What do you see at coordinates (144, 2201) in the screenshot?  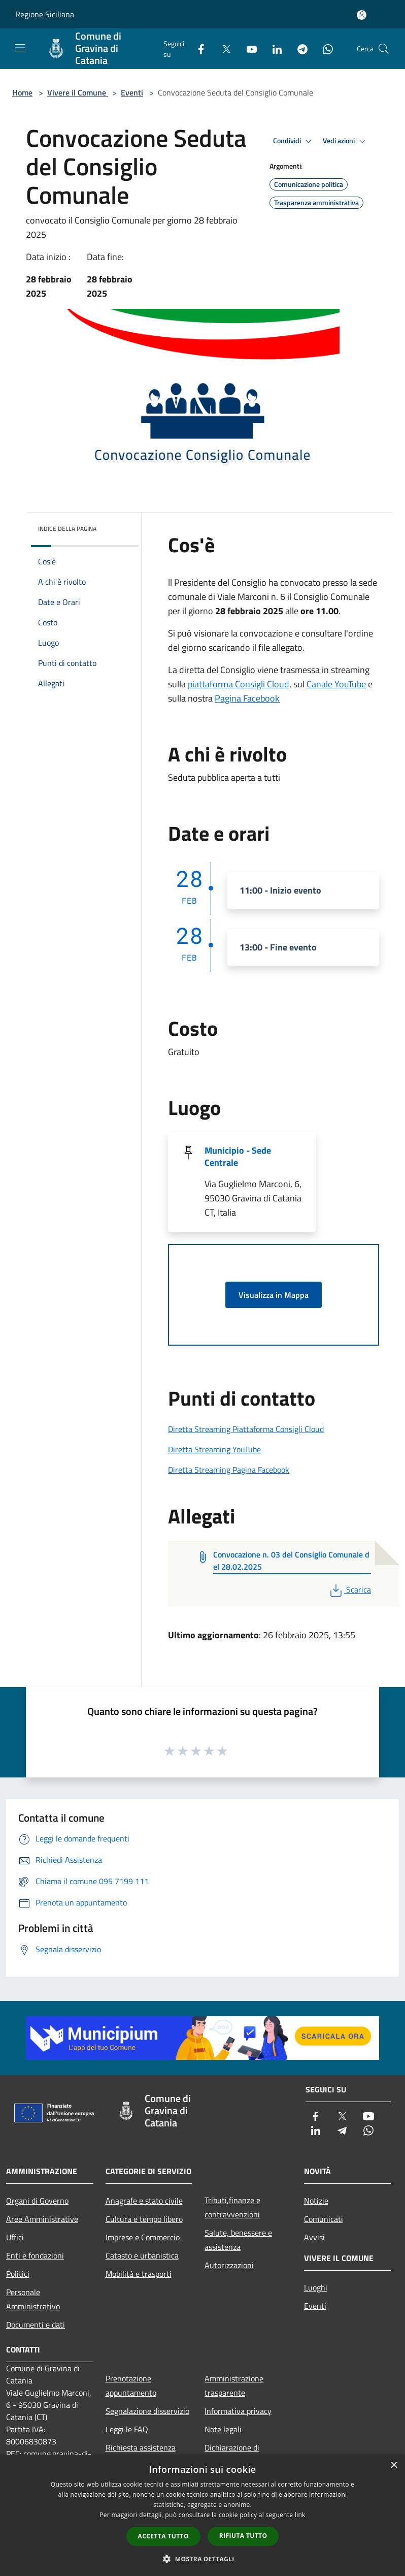 I see `Anagrafe e stato civile` at bounding box center [144, 2201].